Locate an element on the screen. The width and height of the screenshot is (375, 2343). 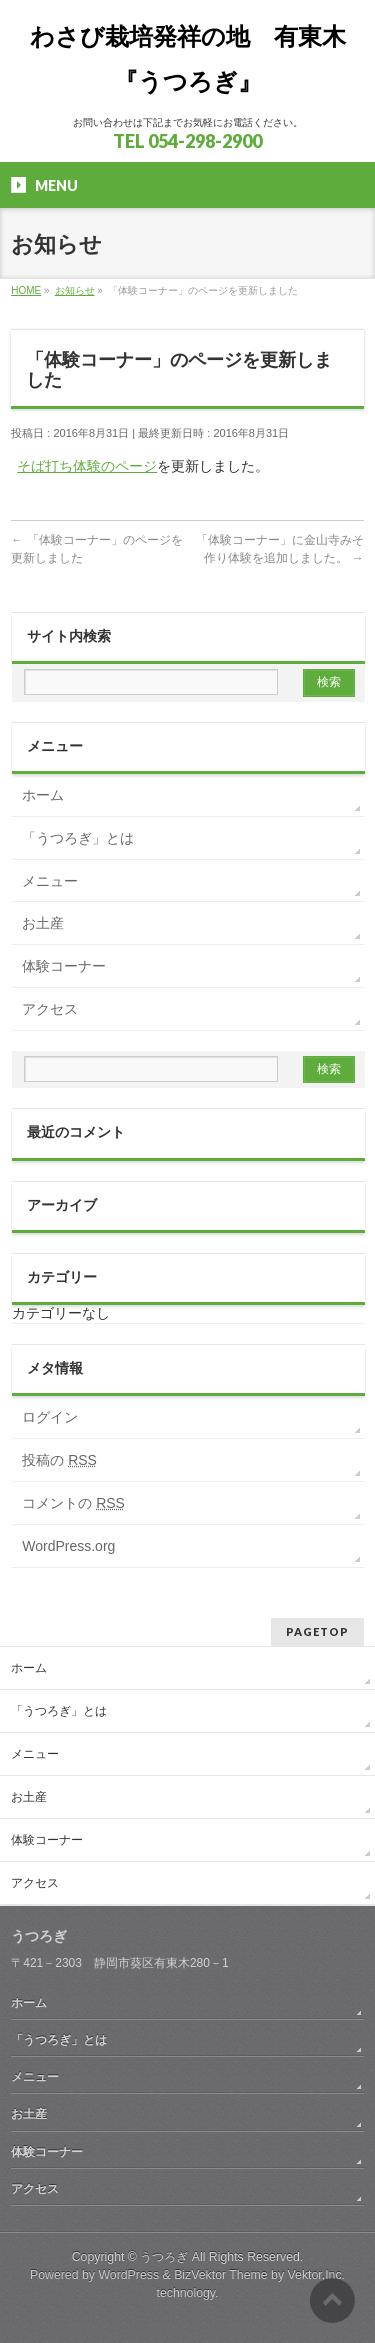
コメントの is located at coordinates (73, 1503).